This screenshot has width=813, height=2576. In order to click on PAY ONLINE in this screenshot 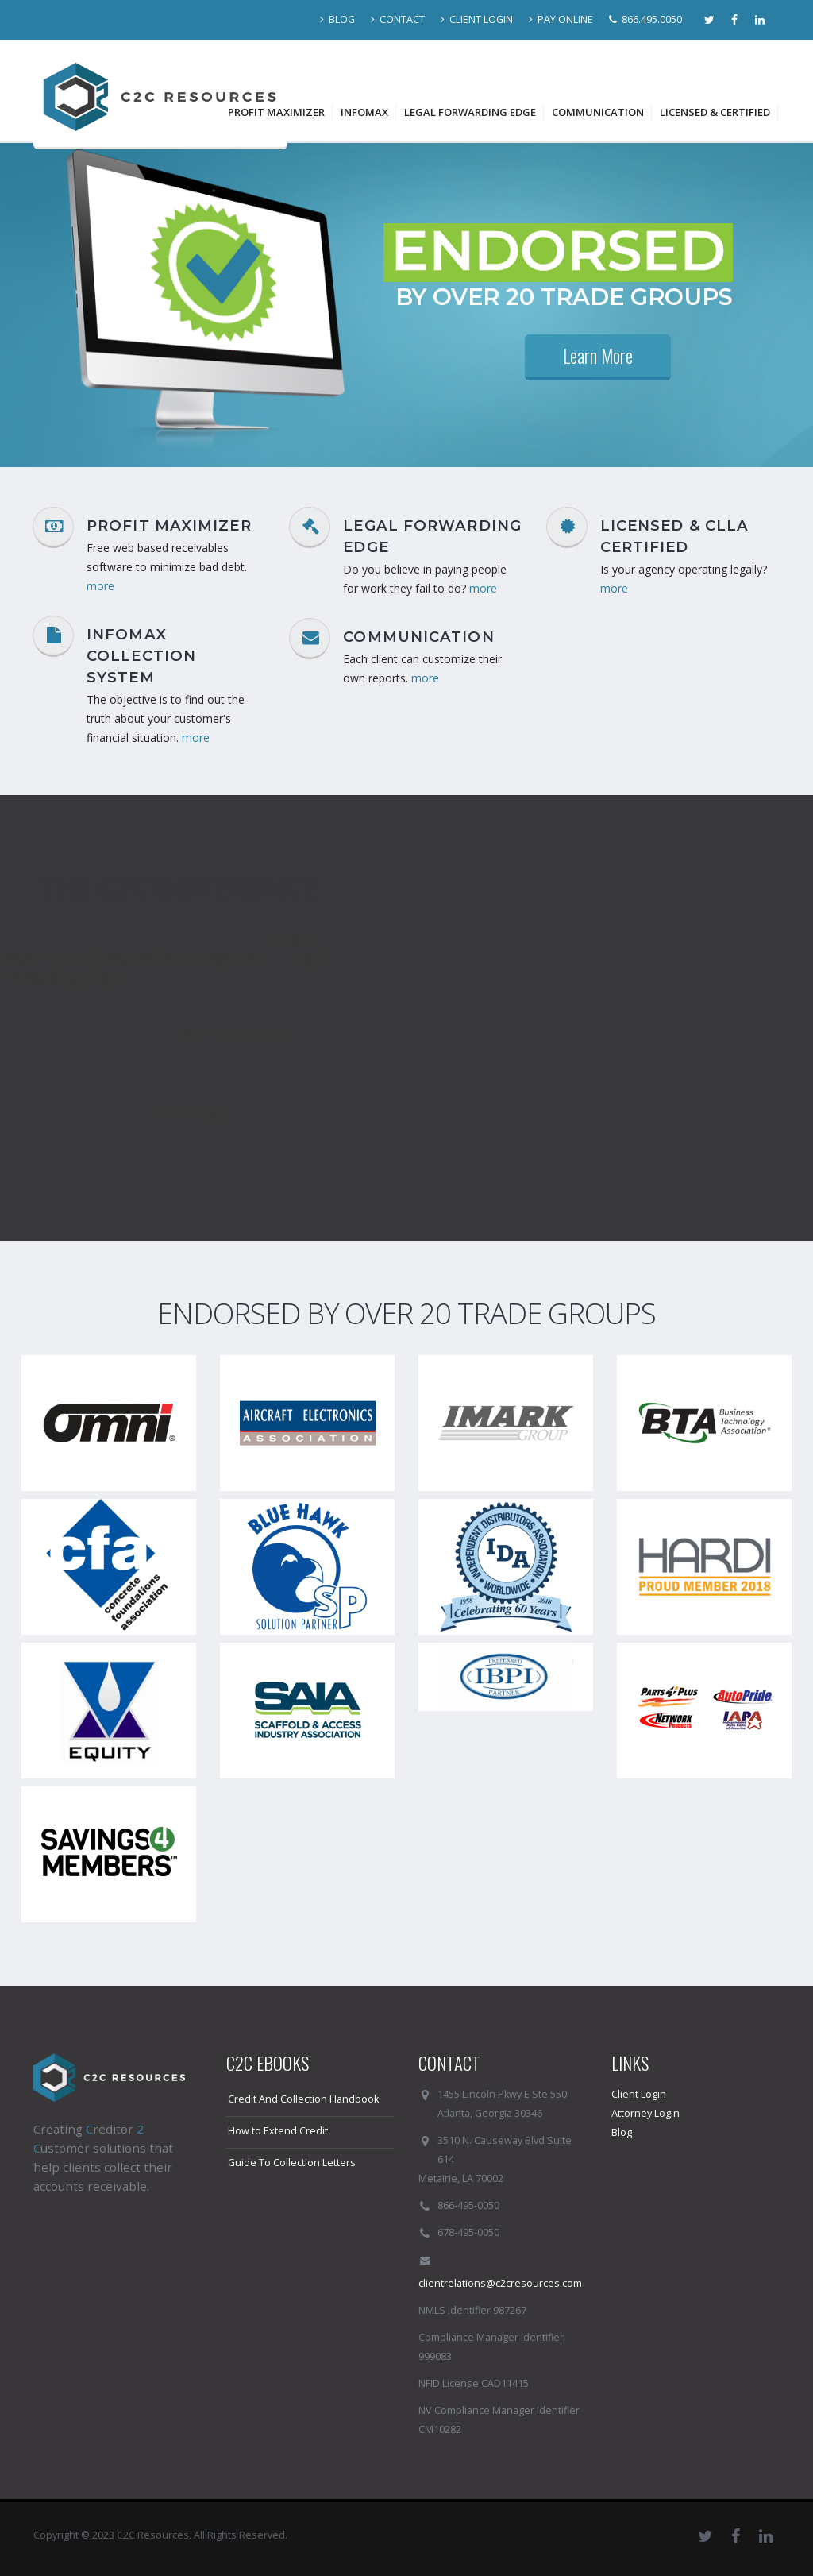, I will do `click(561, 19)`.